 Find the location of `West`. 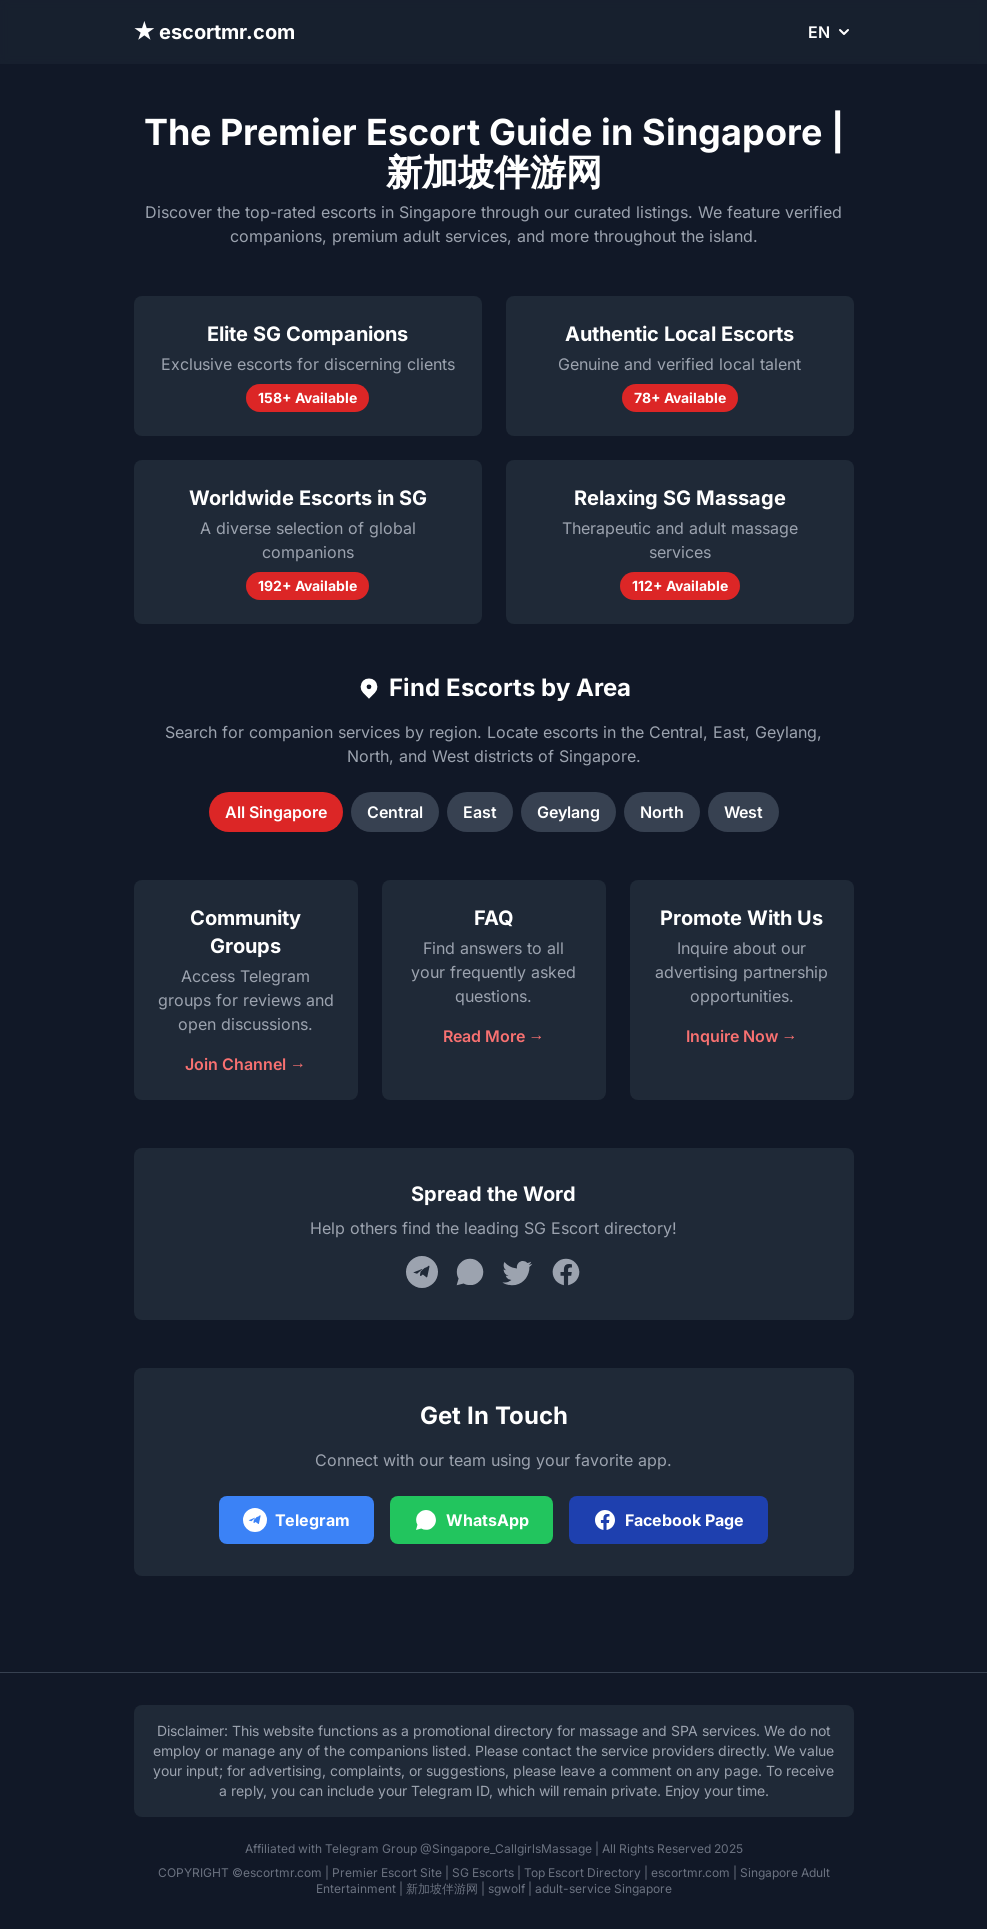

West is located at coordinates (743, 812).